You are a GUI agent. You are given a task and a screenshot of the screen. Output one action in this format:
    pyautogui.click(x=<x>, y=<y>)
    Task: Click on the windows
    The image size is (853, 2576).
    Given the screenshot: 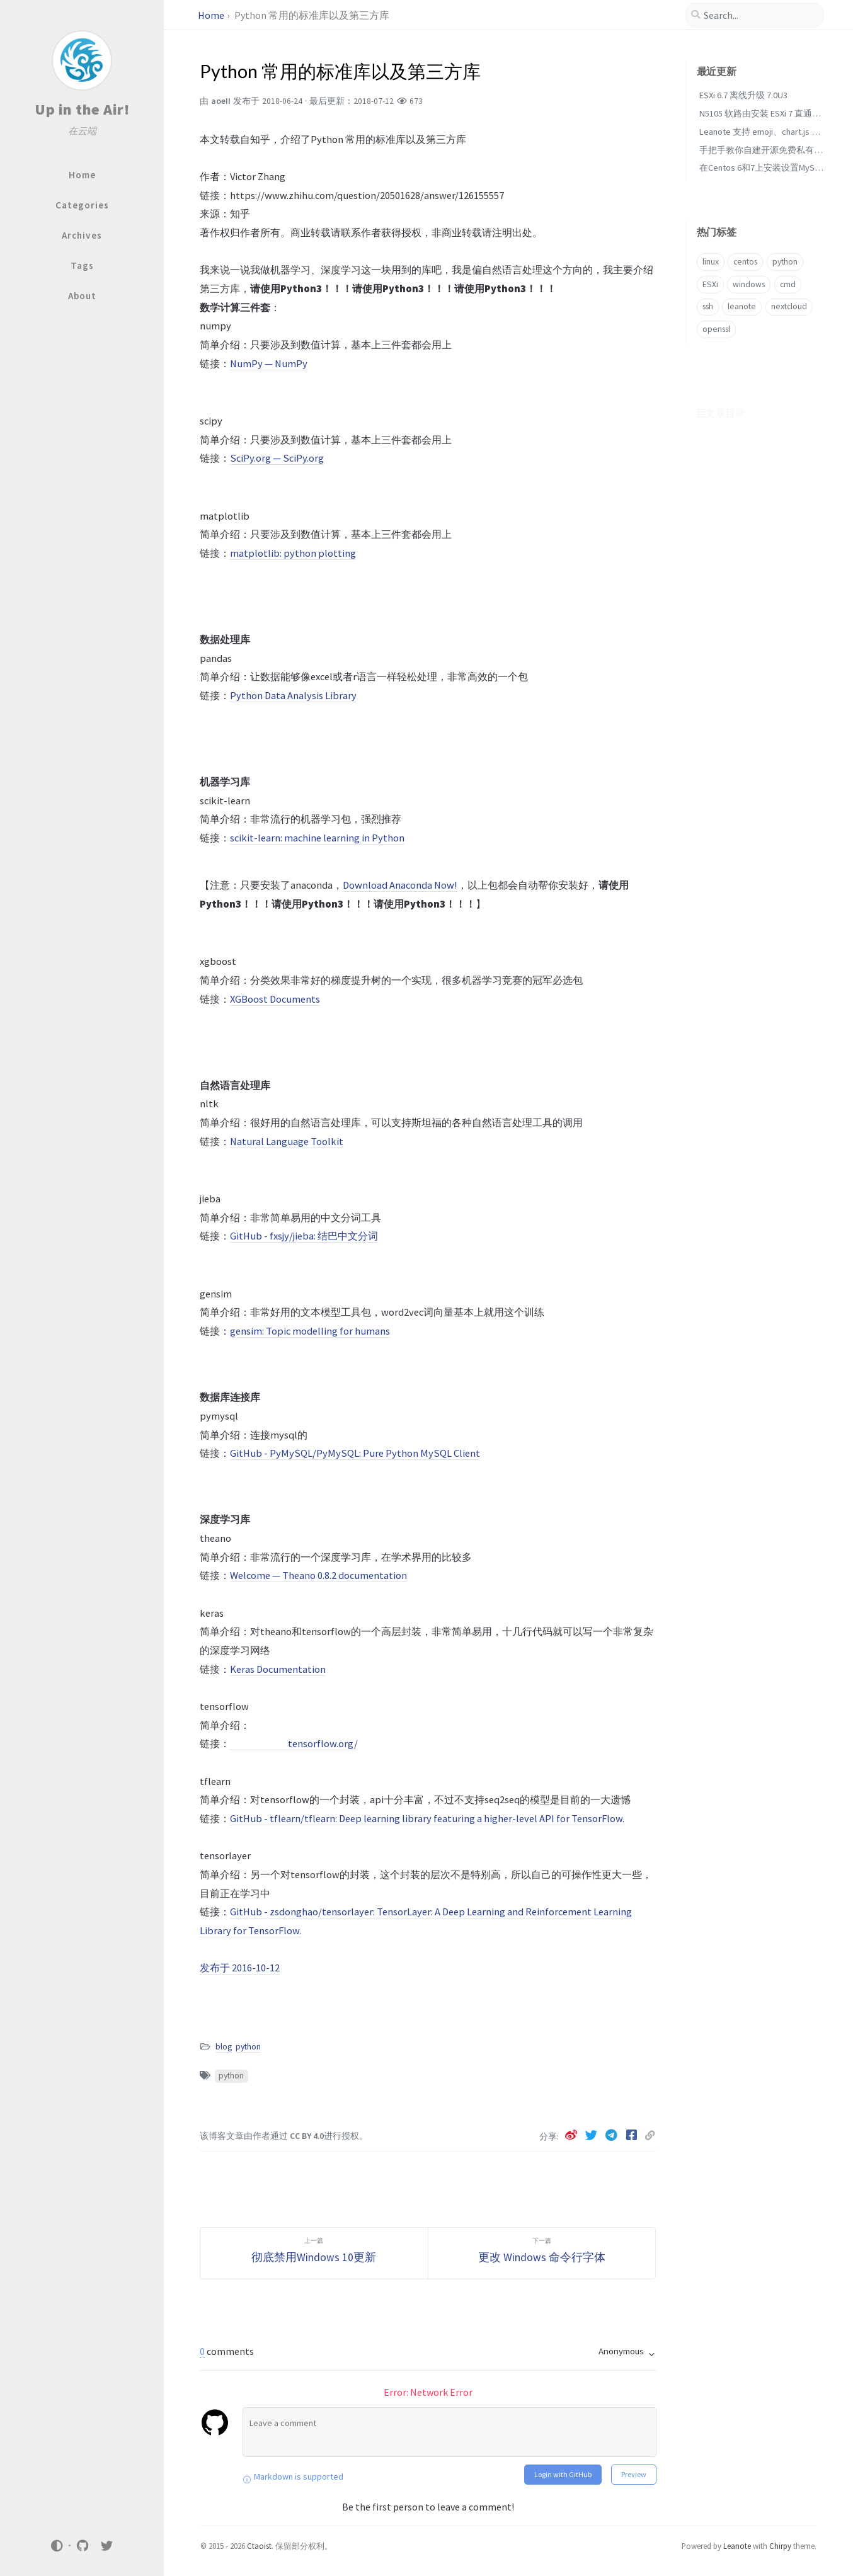 What is the action you would take?
    pyautogui.click(x=749, y=284)
    